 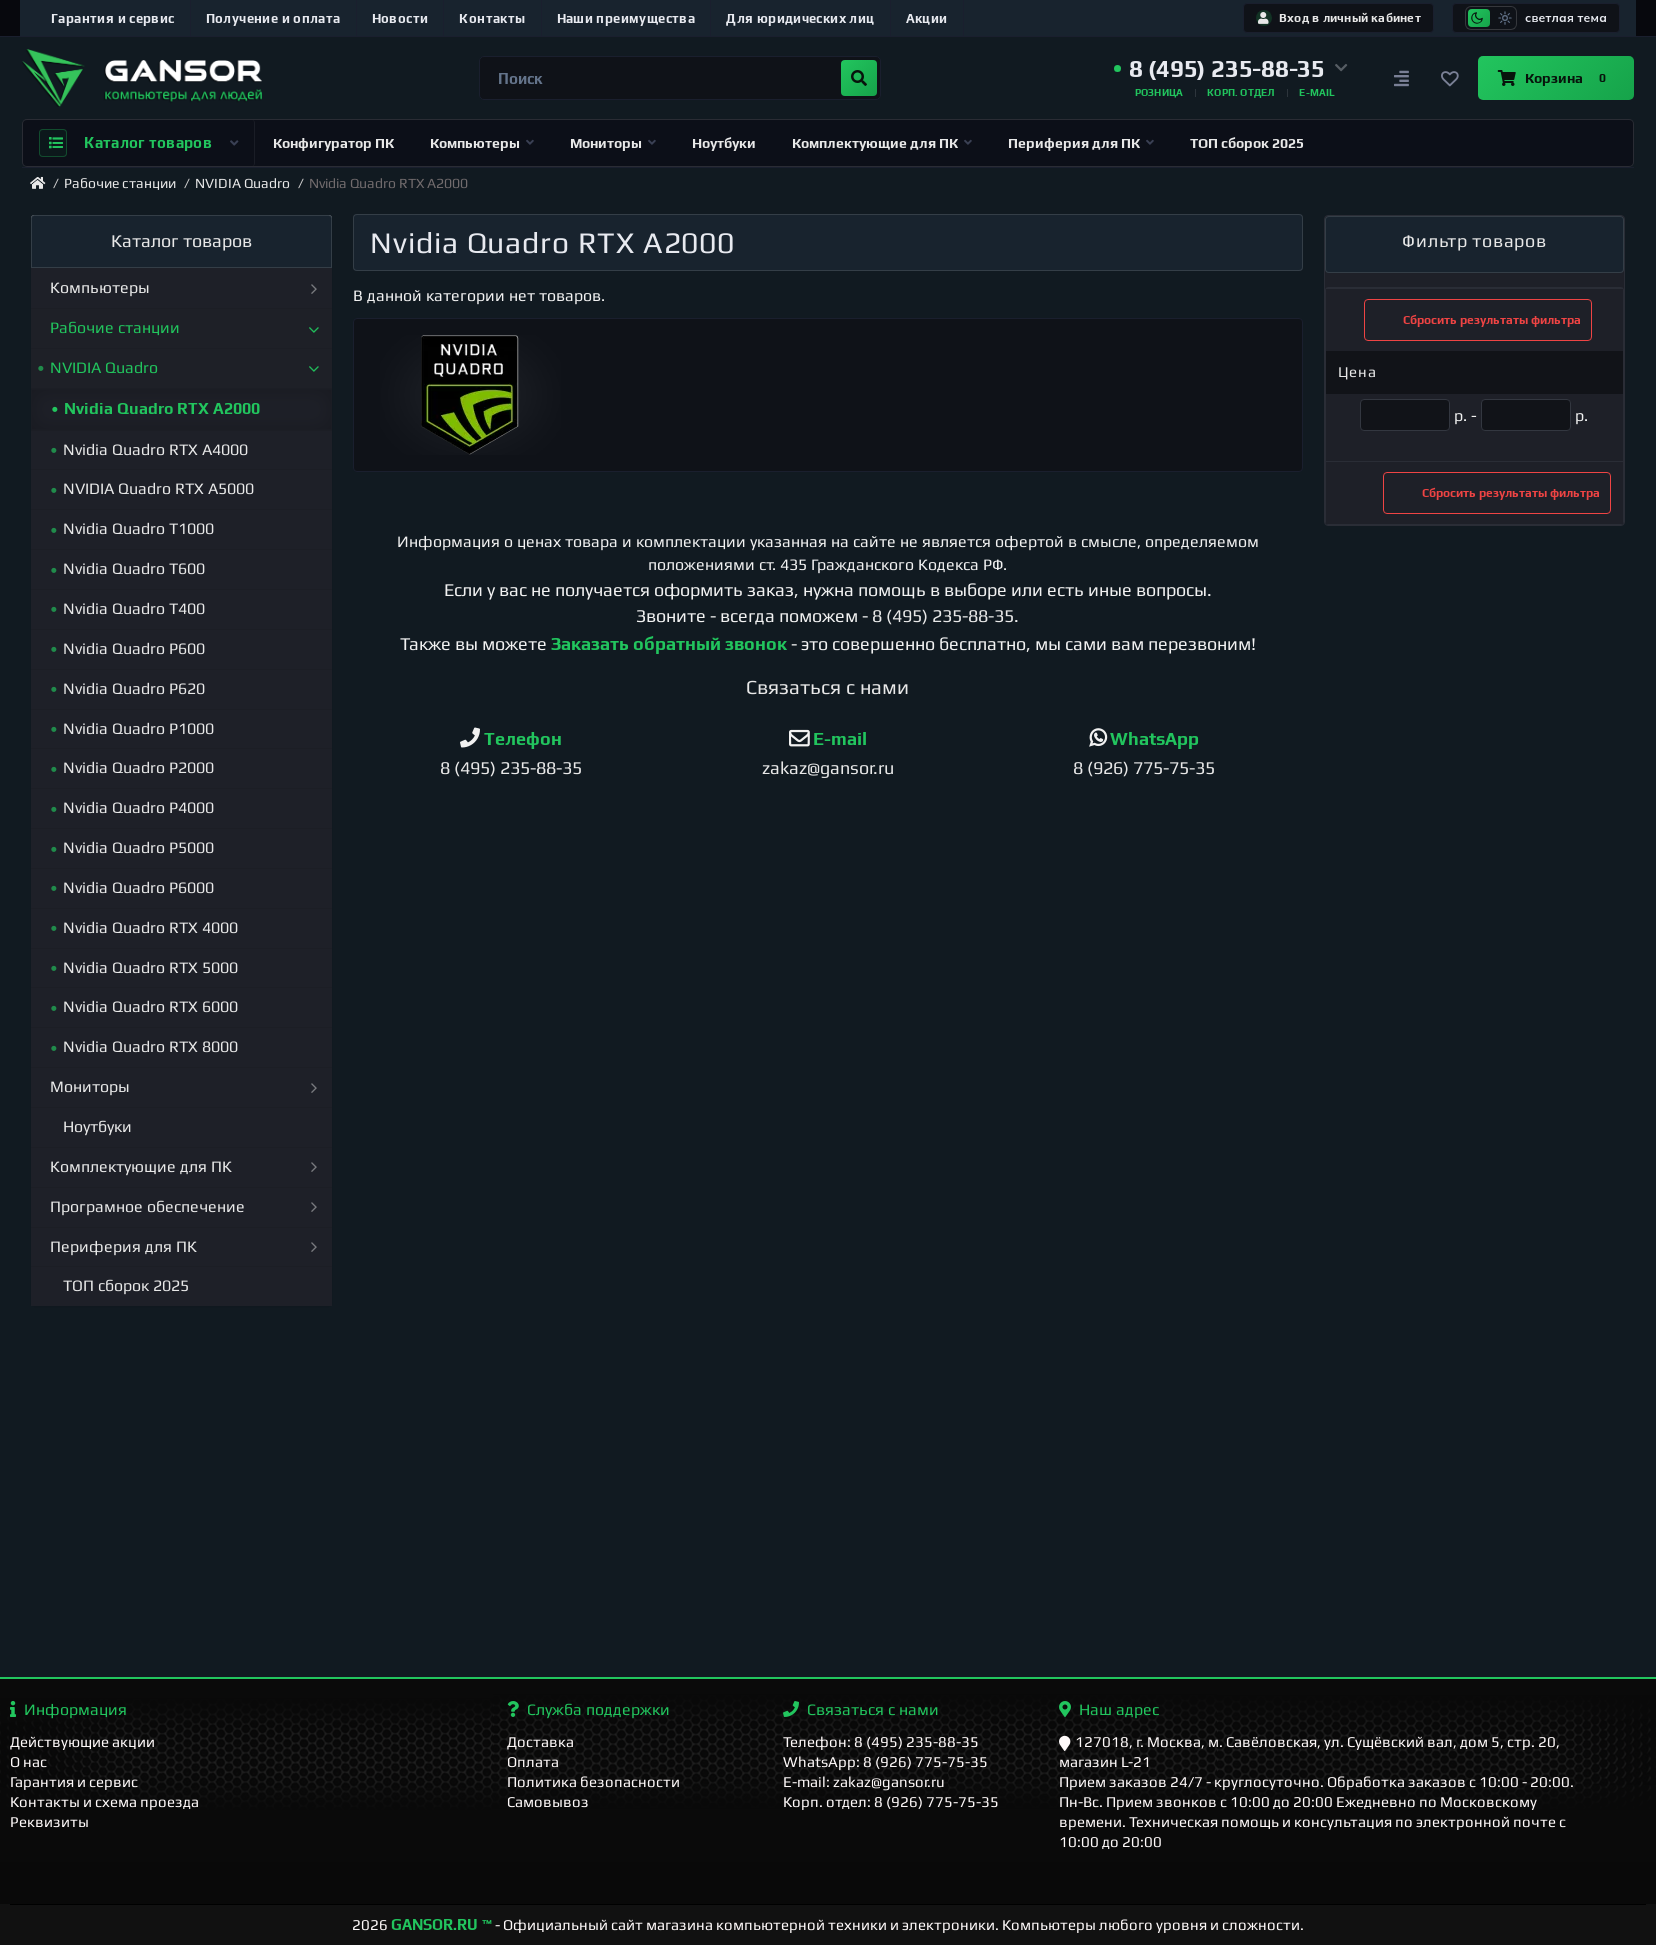 What do you see at coordinates (626, 18) in the screenshot?
I see `Наши преимущества` at bounding box center [626, 18].